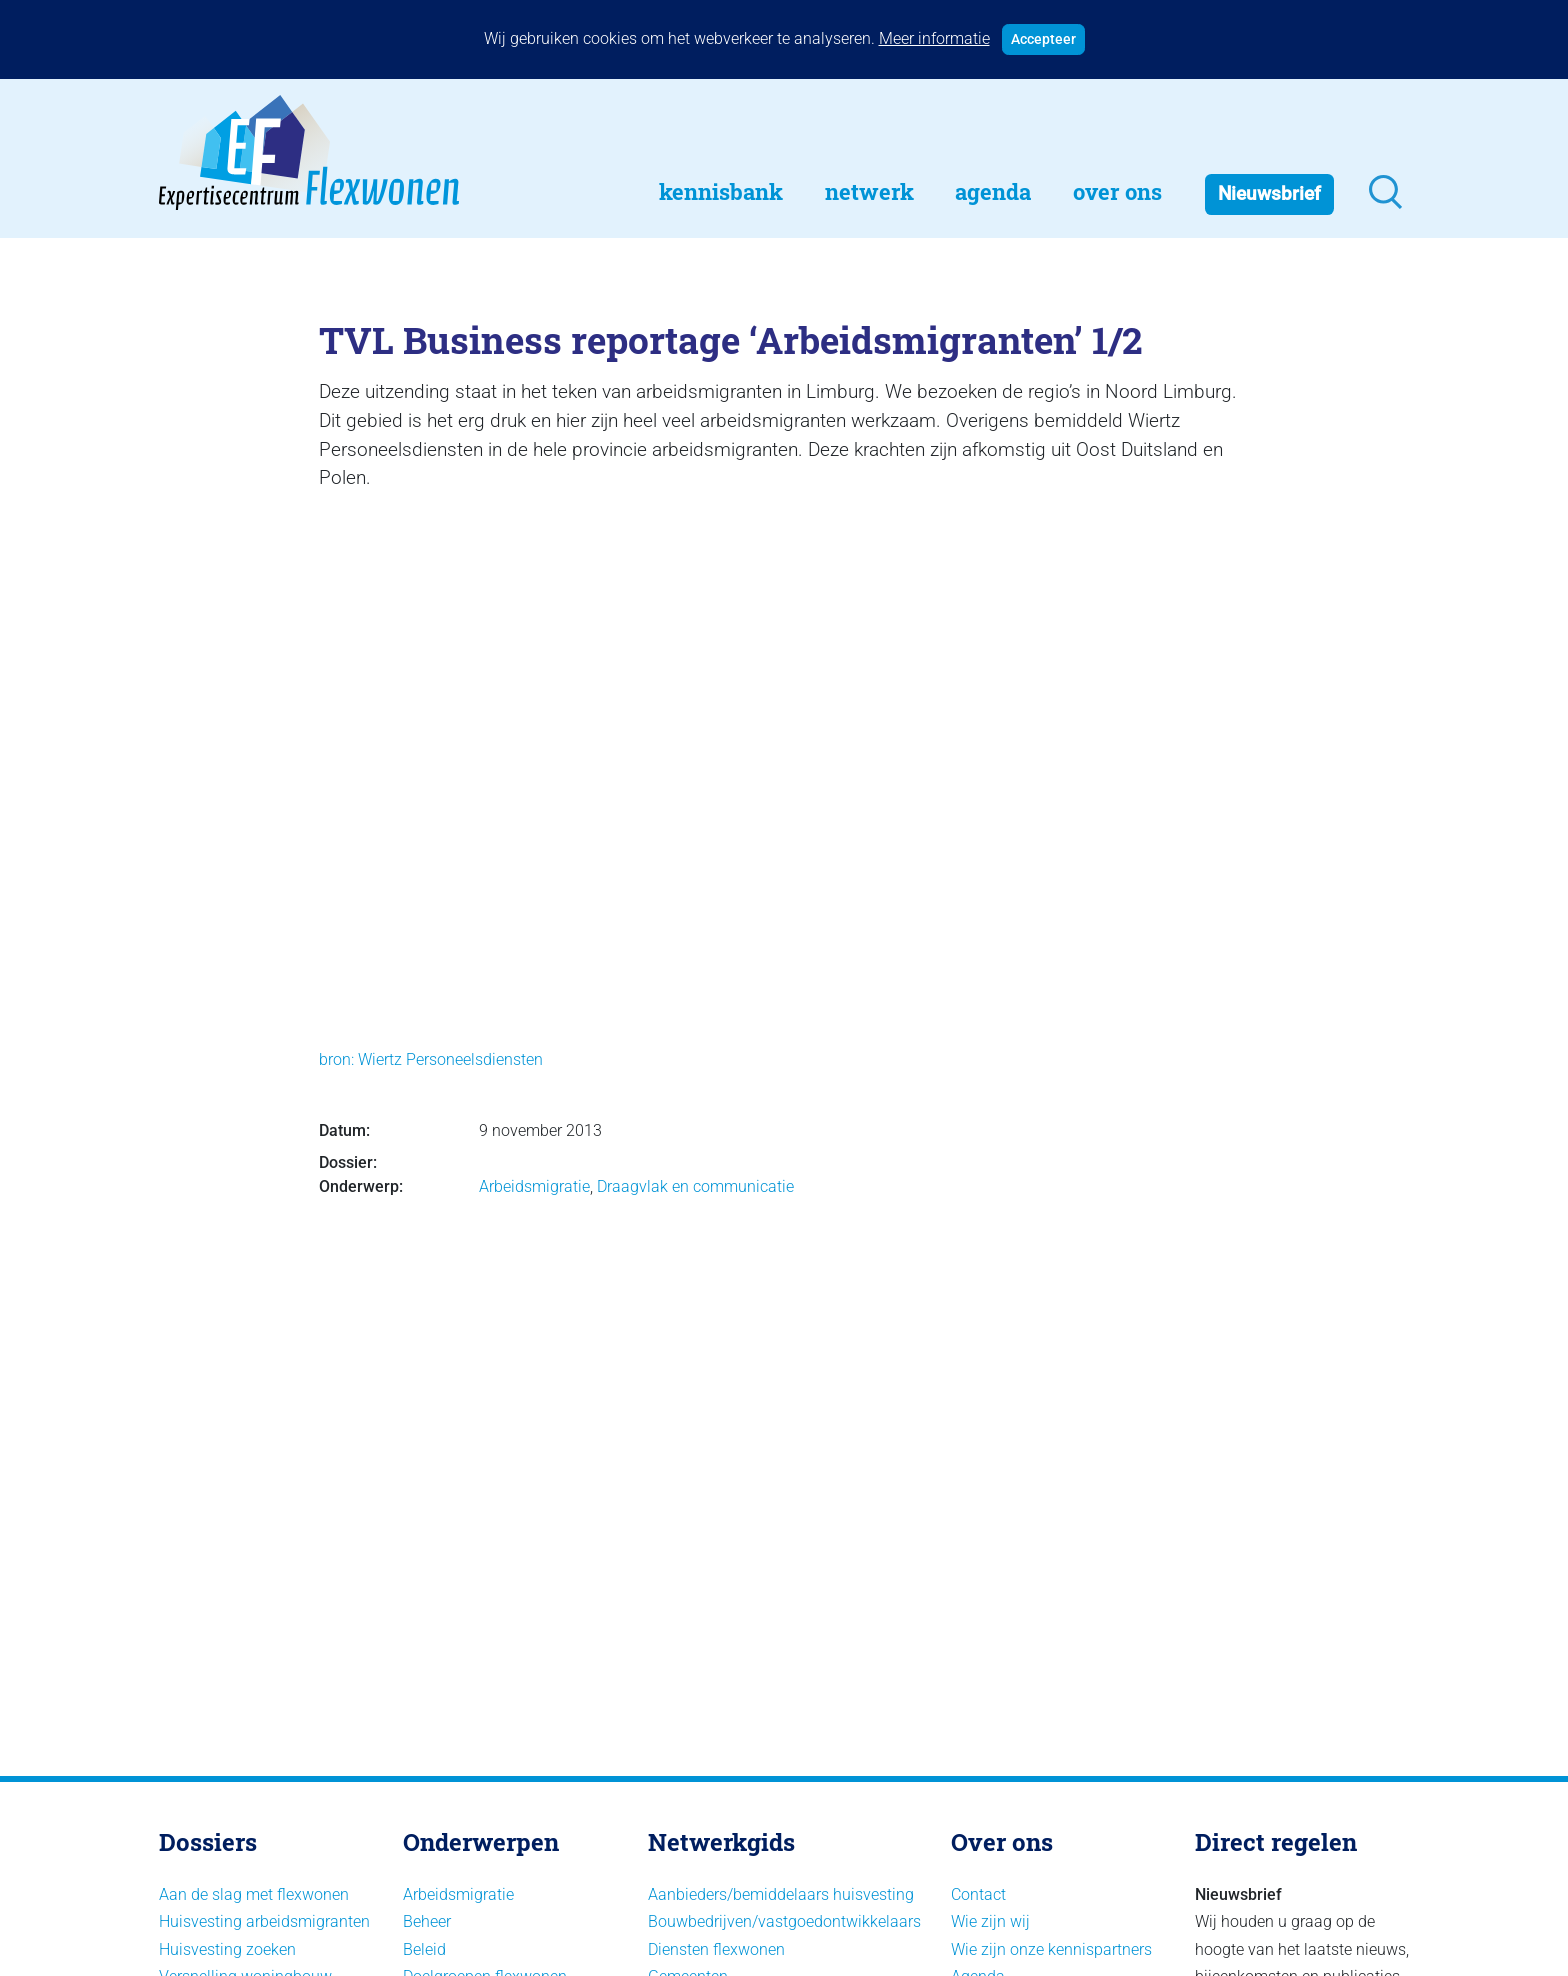 This screenshot has width=1568, height=1976. I want to click on Netwerk, so click(869, 191).